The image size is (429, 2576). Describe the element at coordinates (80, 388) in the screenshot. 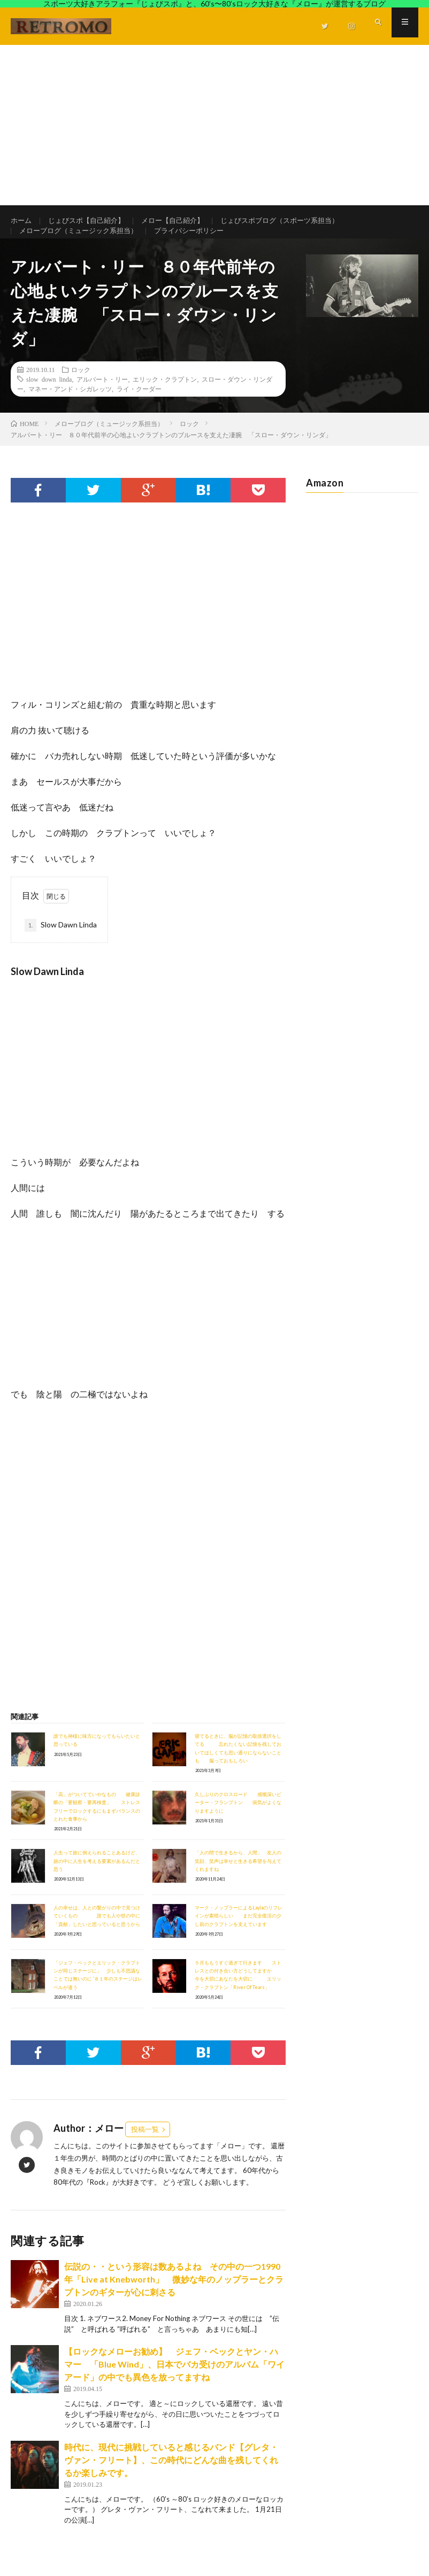

I see `ロック` at that location.